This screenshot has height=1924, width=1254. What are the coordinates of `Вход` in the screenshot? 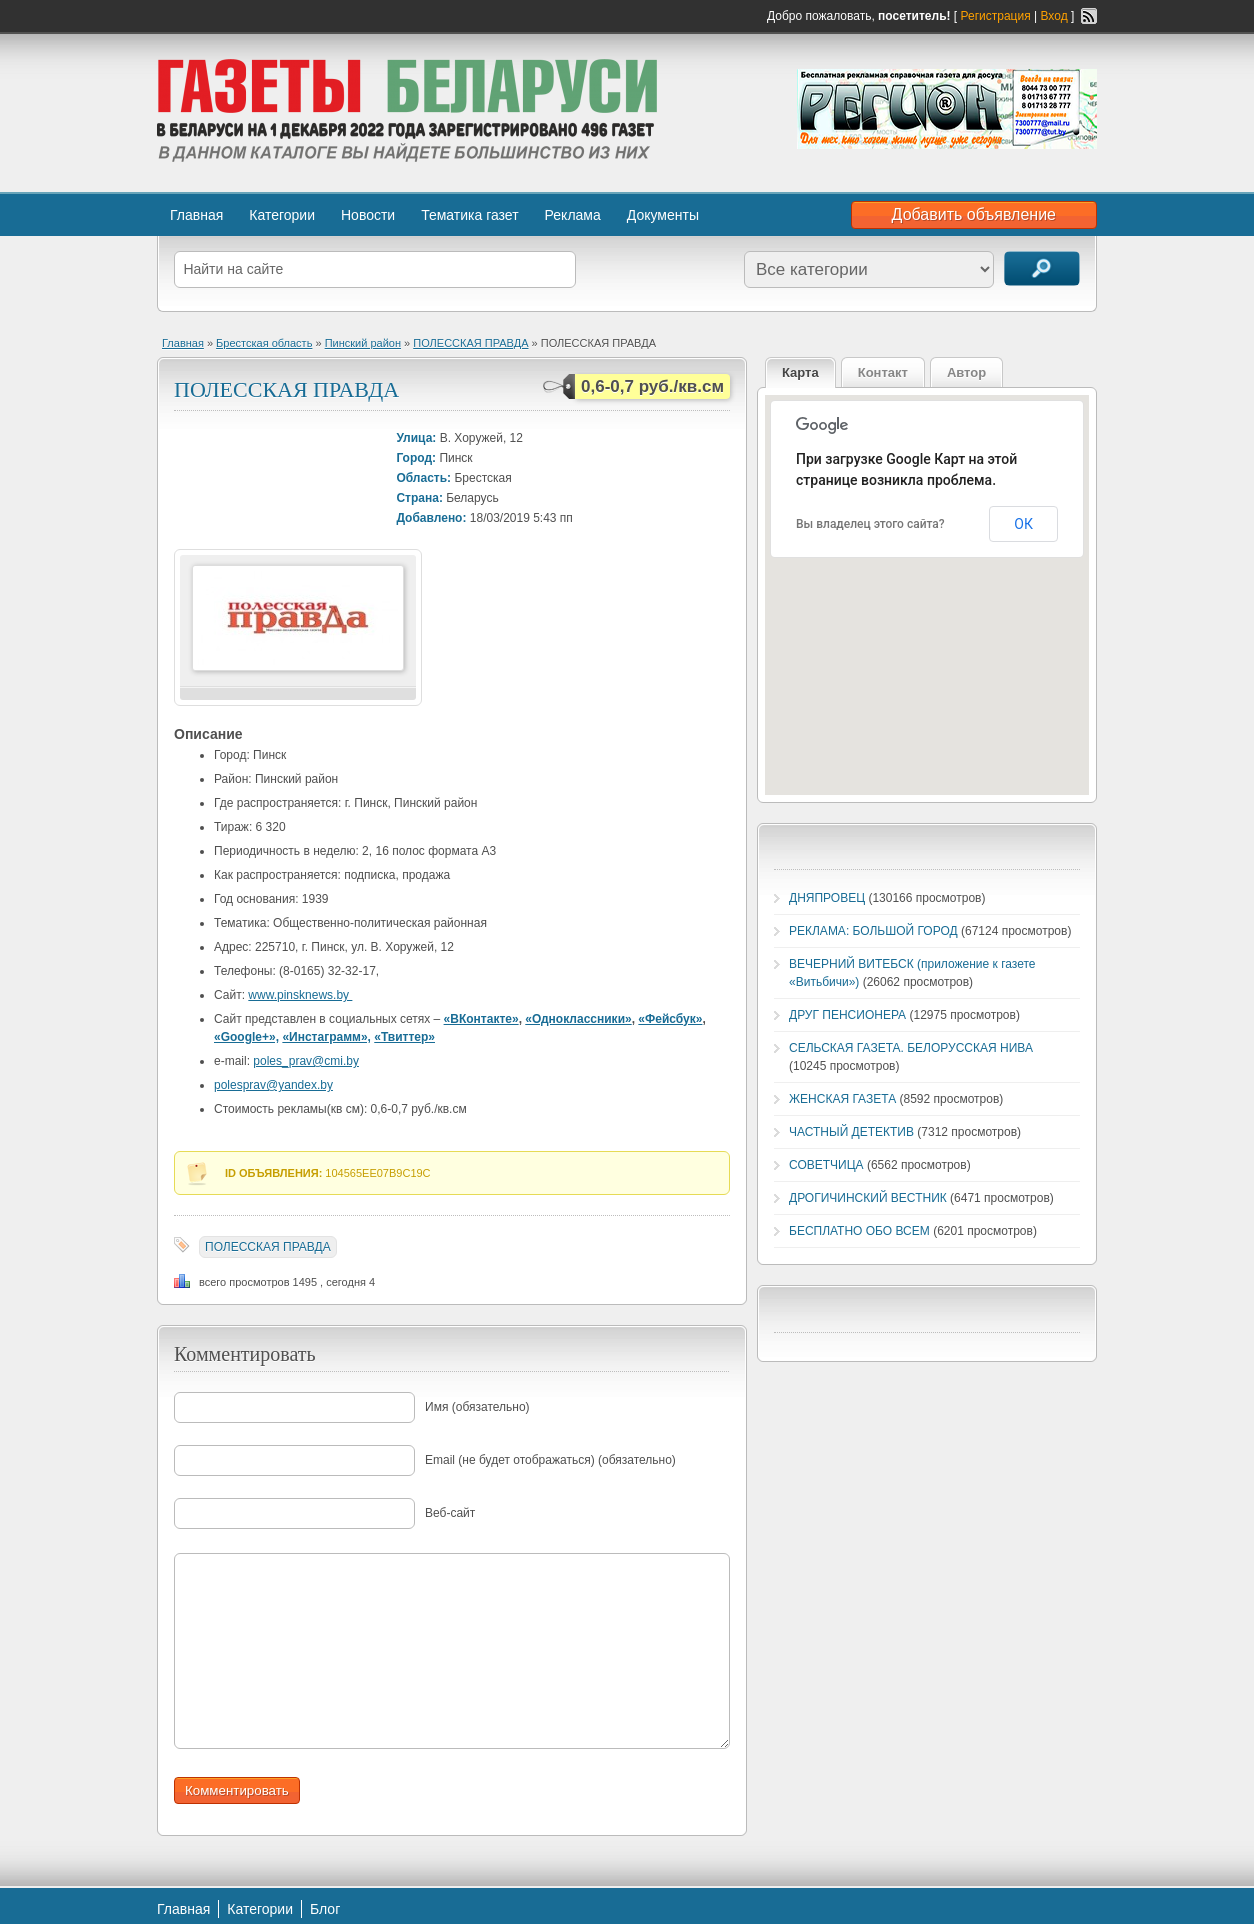 It's located at (1054, 16).